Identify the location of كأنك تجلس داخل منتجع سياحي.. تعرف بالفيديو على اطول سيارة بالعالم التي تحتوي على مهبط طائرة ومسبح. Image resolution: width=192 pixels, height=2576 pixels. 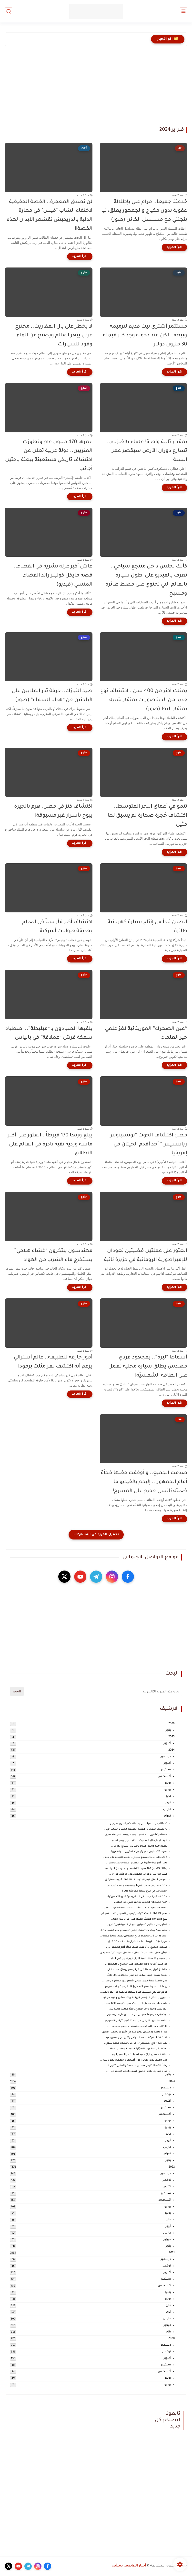
(146, 580).